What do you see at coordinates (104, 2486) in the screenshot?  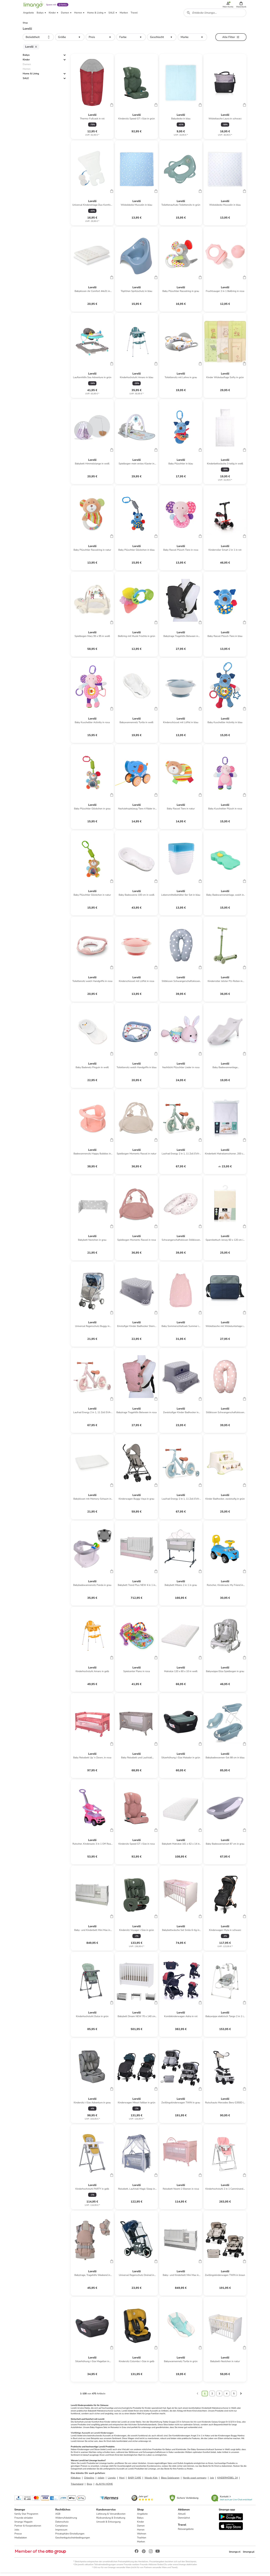 I see `ALAVYA HOME` at bounding box center [104, 2486].